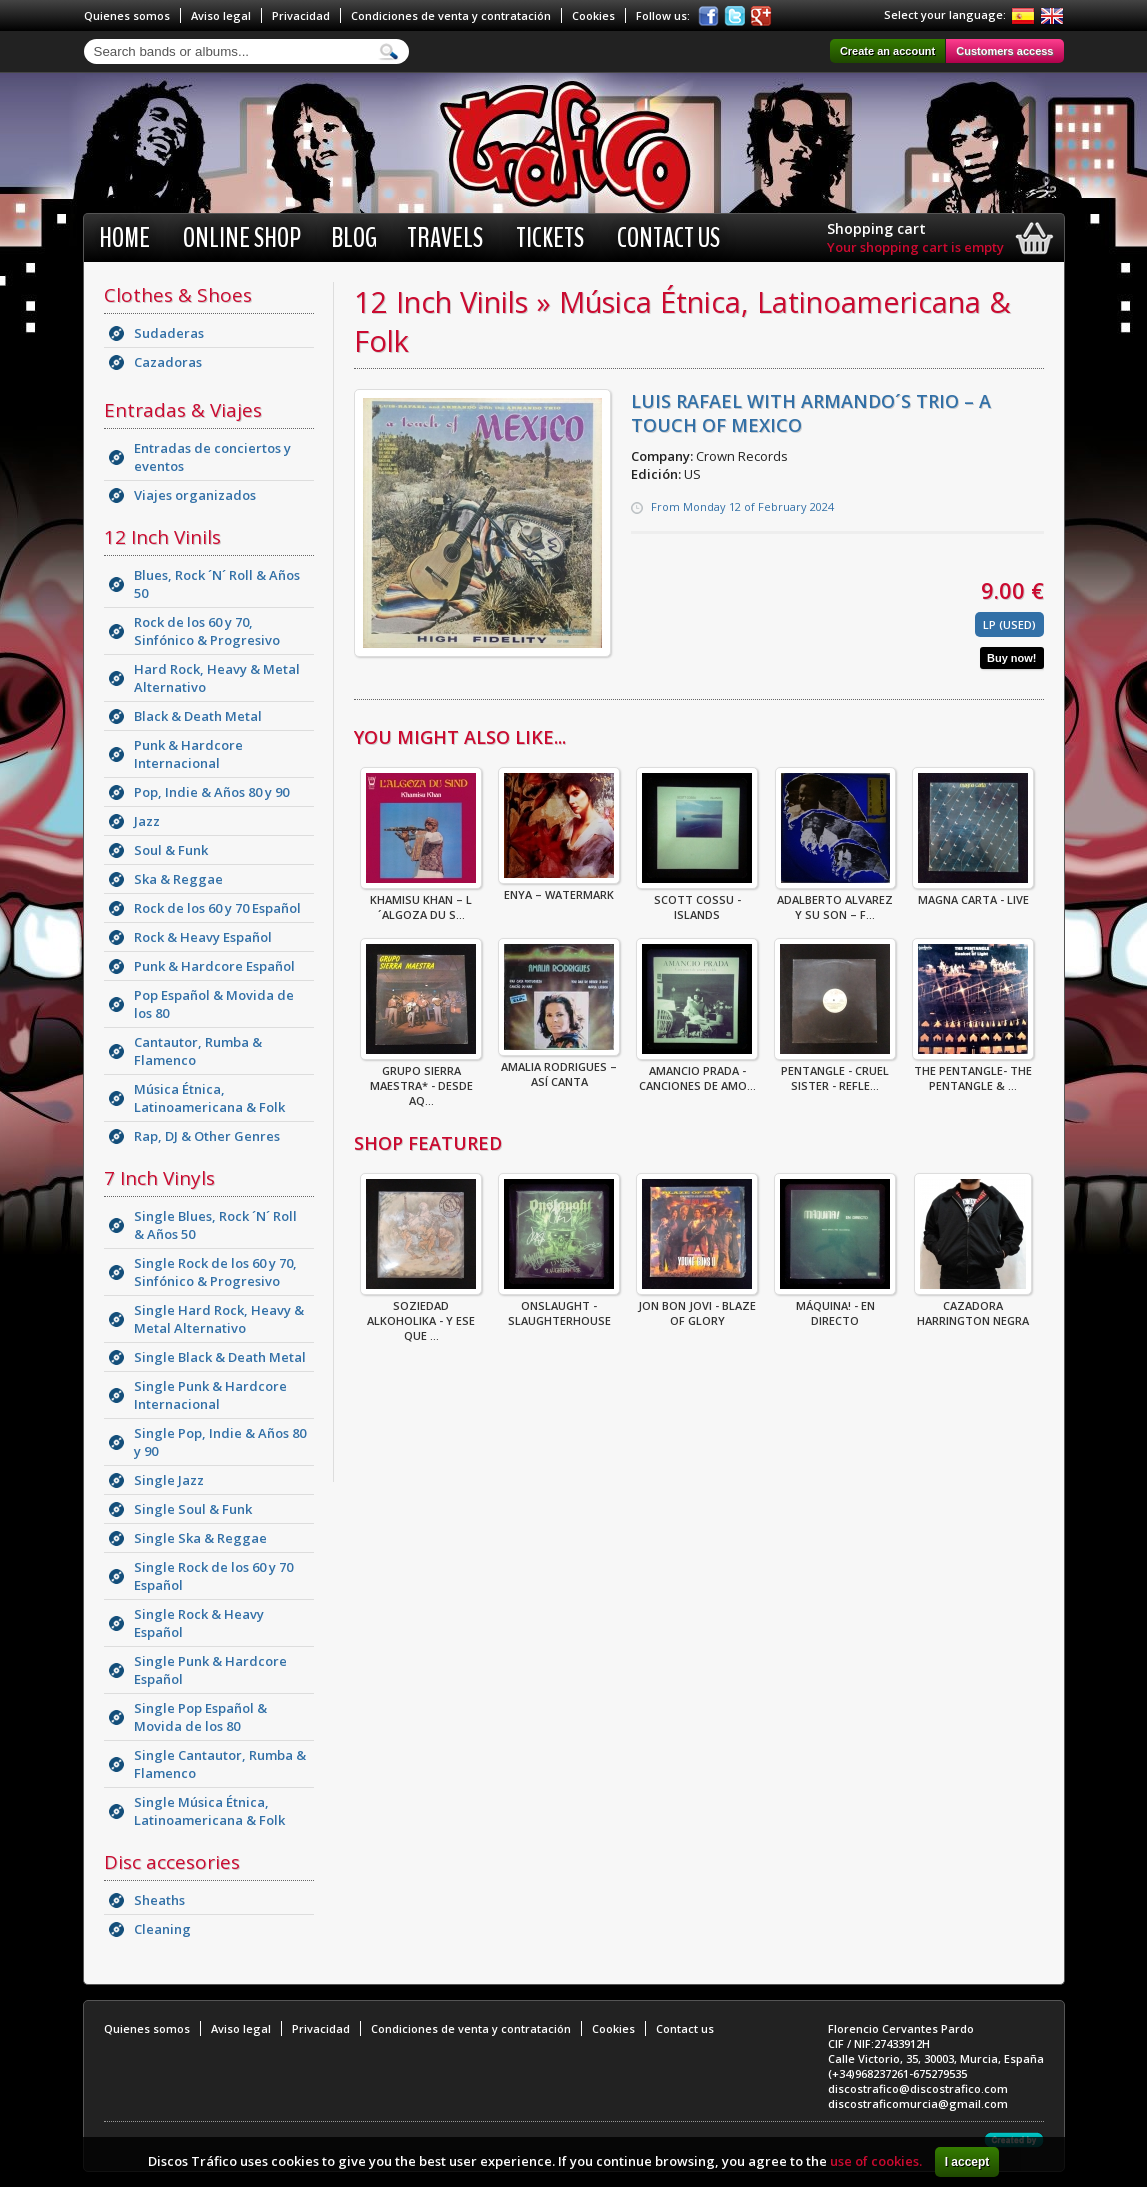 Image resolution: width=1147 pixels, height=2187 pixels. What do you see at coordinates (220, 1764) in the screenshot?
I see `Single Cantautor, Rumba & Flamenco` at bounding box center [220, 1764].